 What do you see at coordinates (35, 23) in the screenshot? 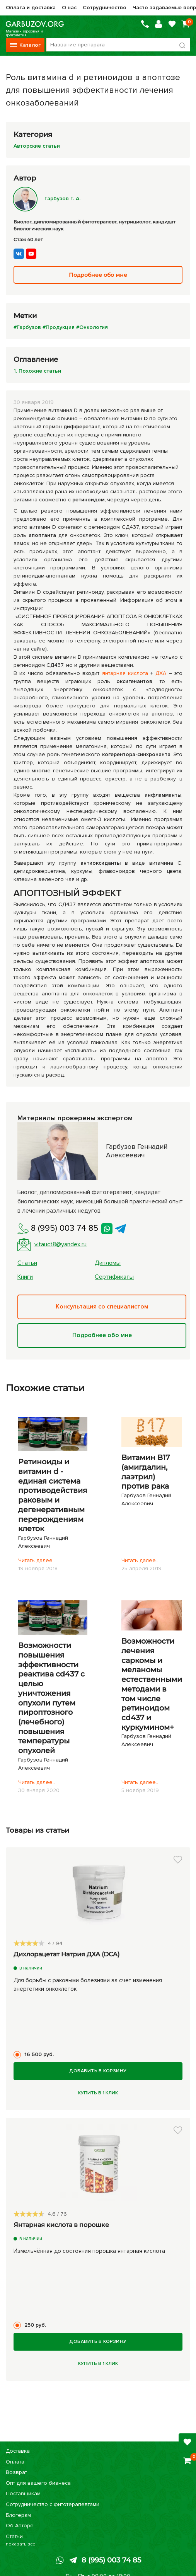
I see `Магазин здоровья и долголетия` at bounding box center [35, 23].